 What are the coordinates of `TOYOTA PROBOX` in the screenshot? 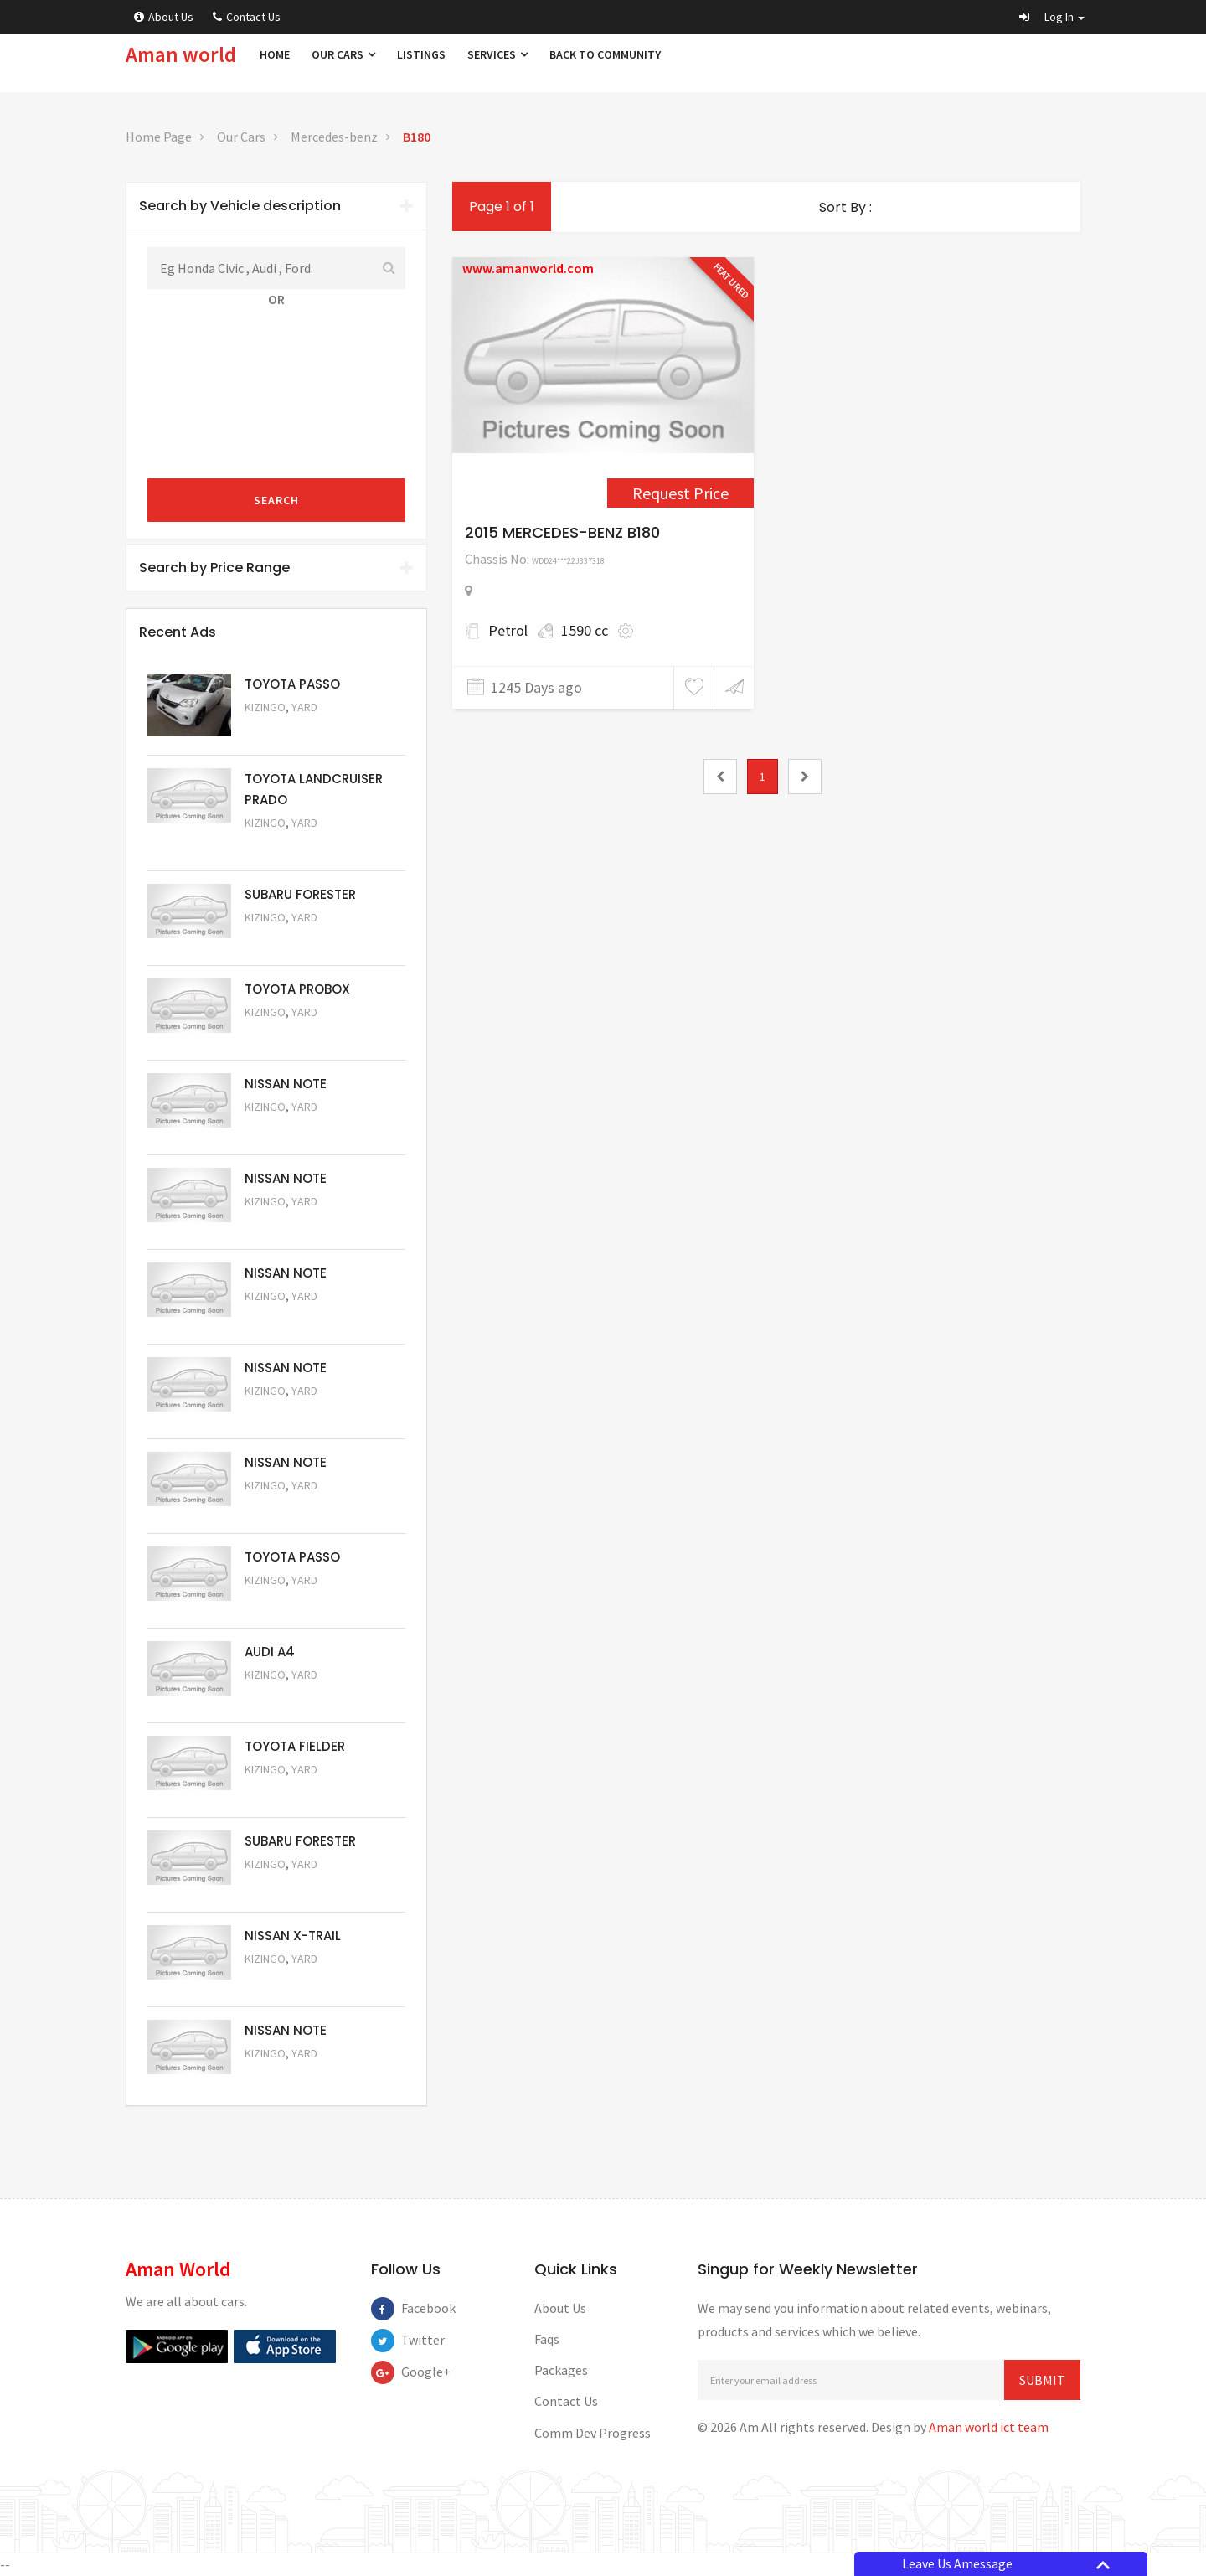 It's located at (297, 989).